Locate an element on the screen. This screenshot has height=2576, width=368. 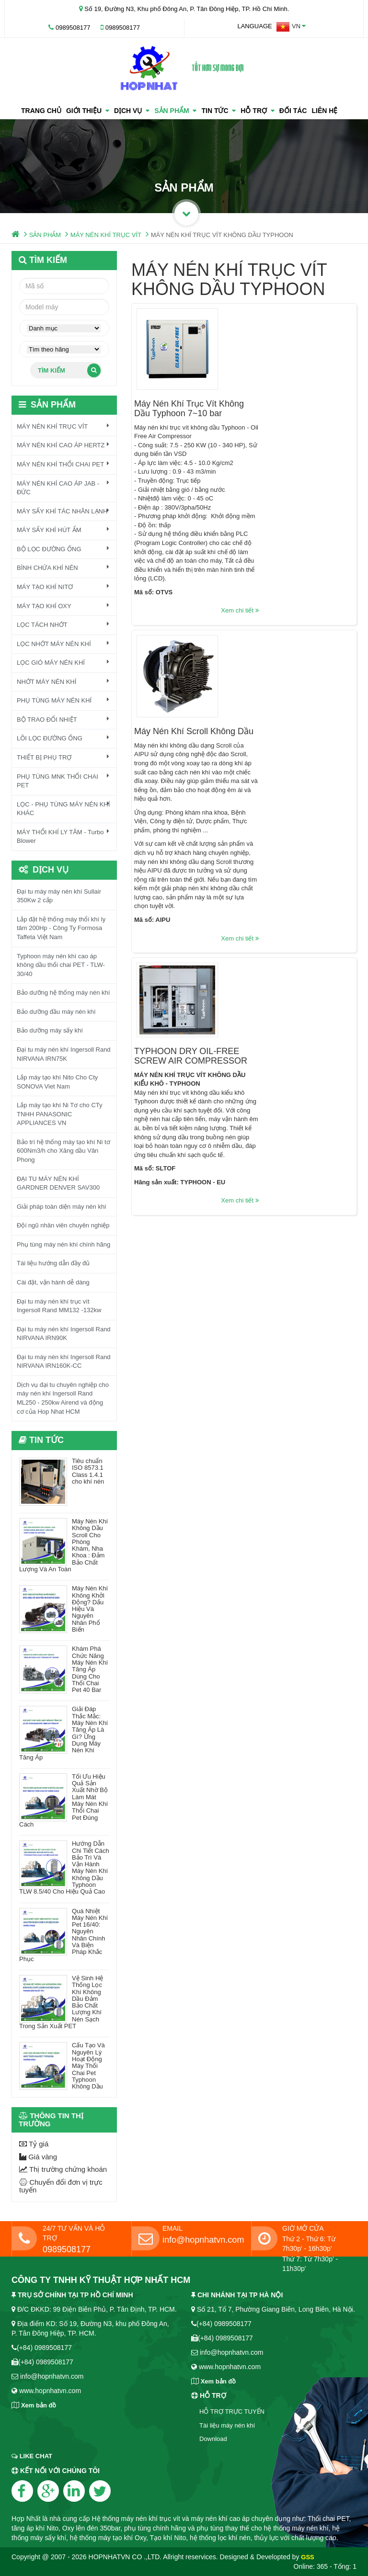
MÁY NÉN KHÍ THỔI CHAI PET is located at coordinates (63, 464).